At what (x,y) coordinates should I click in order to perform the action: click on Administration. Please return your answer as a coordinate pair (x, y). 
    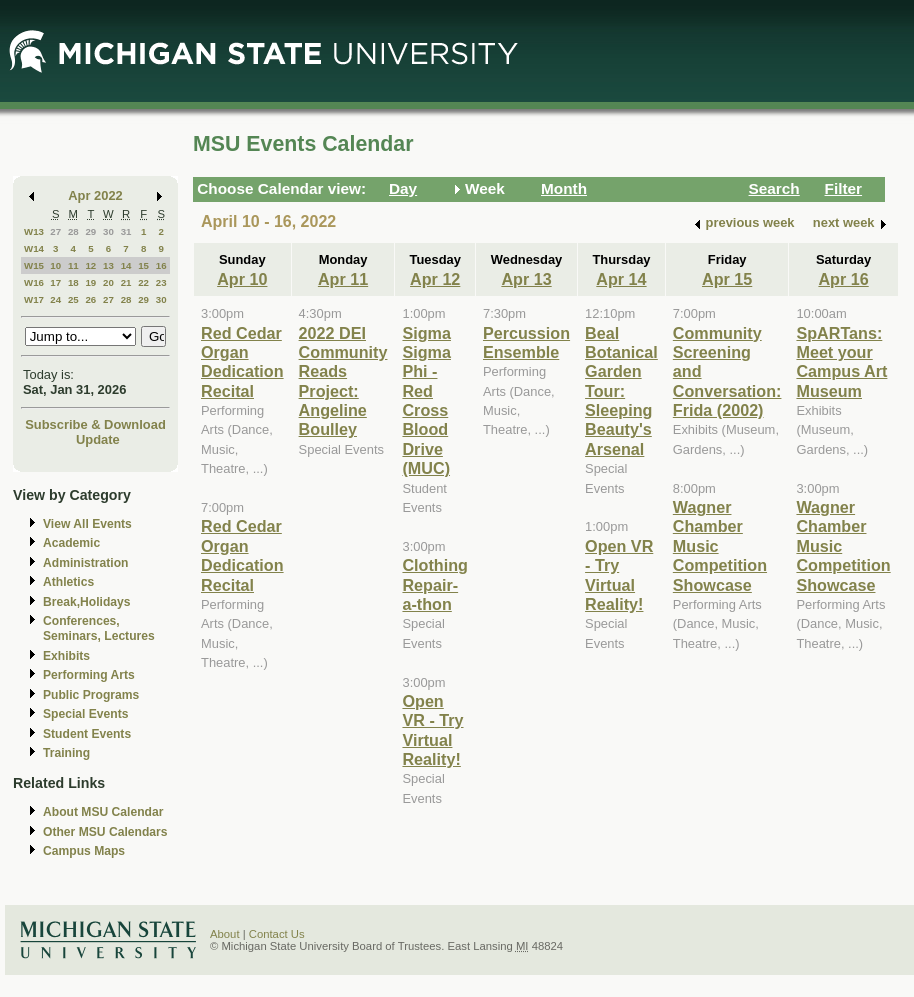
    Looking at the image, I should click on (85, 563).